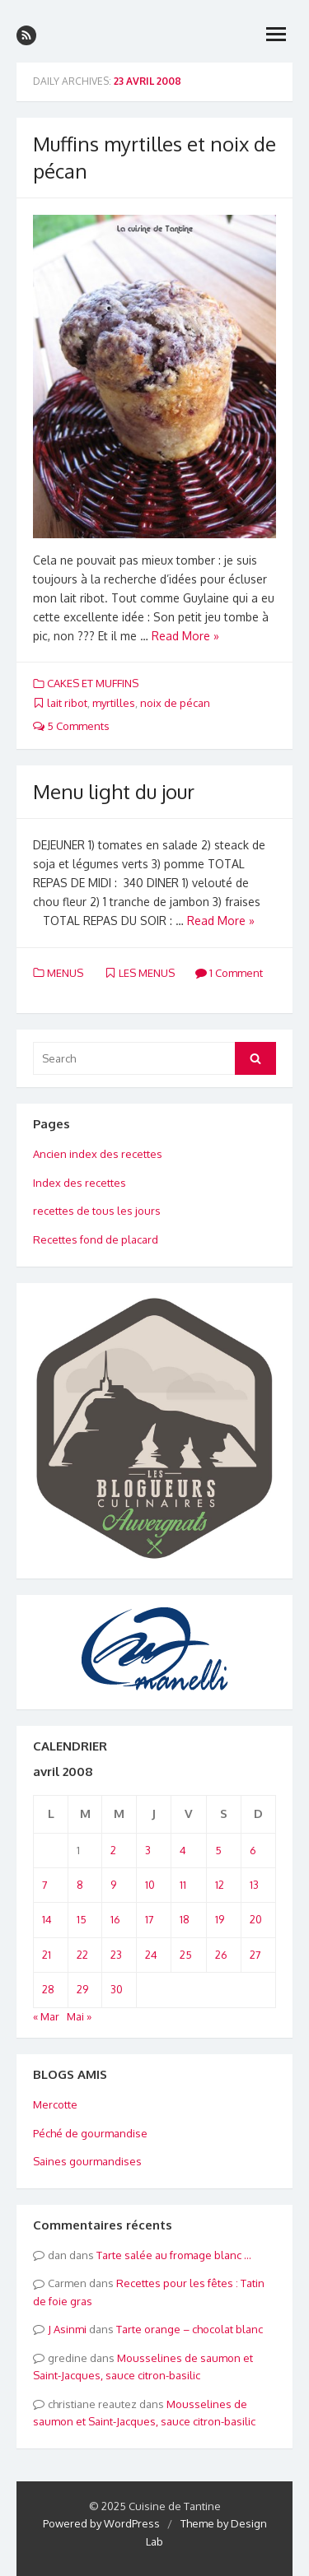 Image resolution: width=309 pixels, height=2576 pixels. I want to click on 11 [Publications publiées sur 11 April 2008], so click(183, 1884).